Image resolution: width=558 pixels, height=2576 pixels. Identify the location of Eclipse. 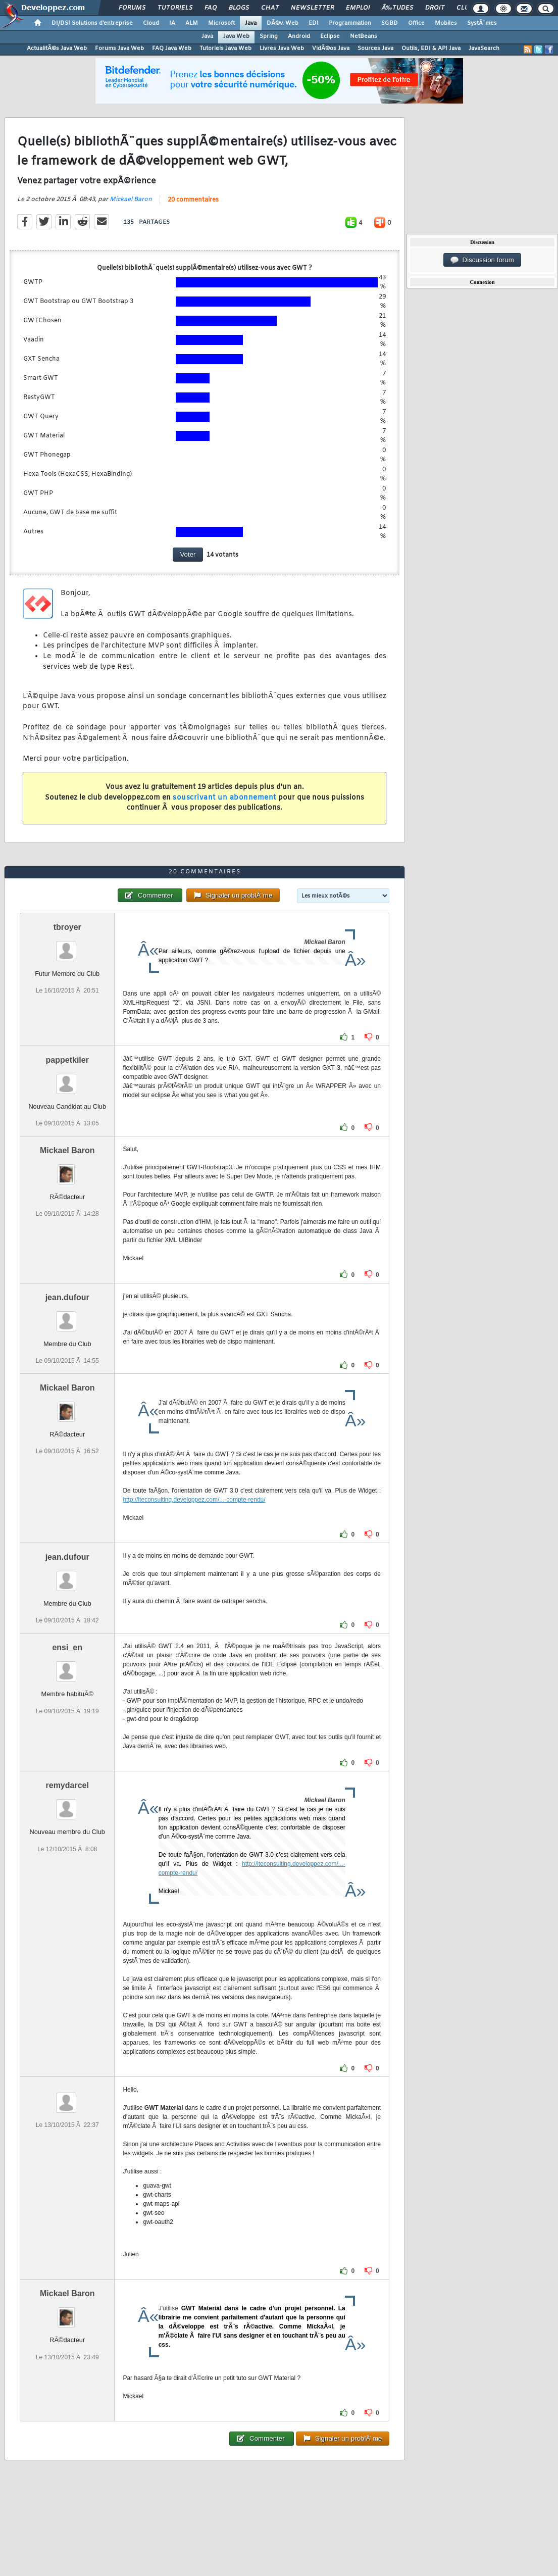
(330, 36).